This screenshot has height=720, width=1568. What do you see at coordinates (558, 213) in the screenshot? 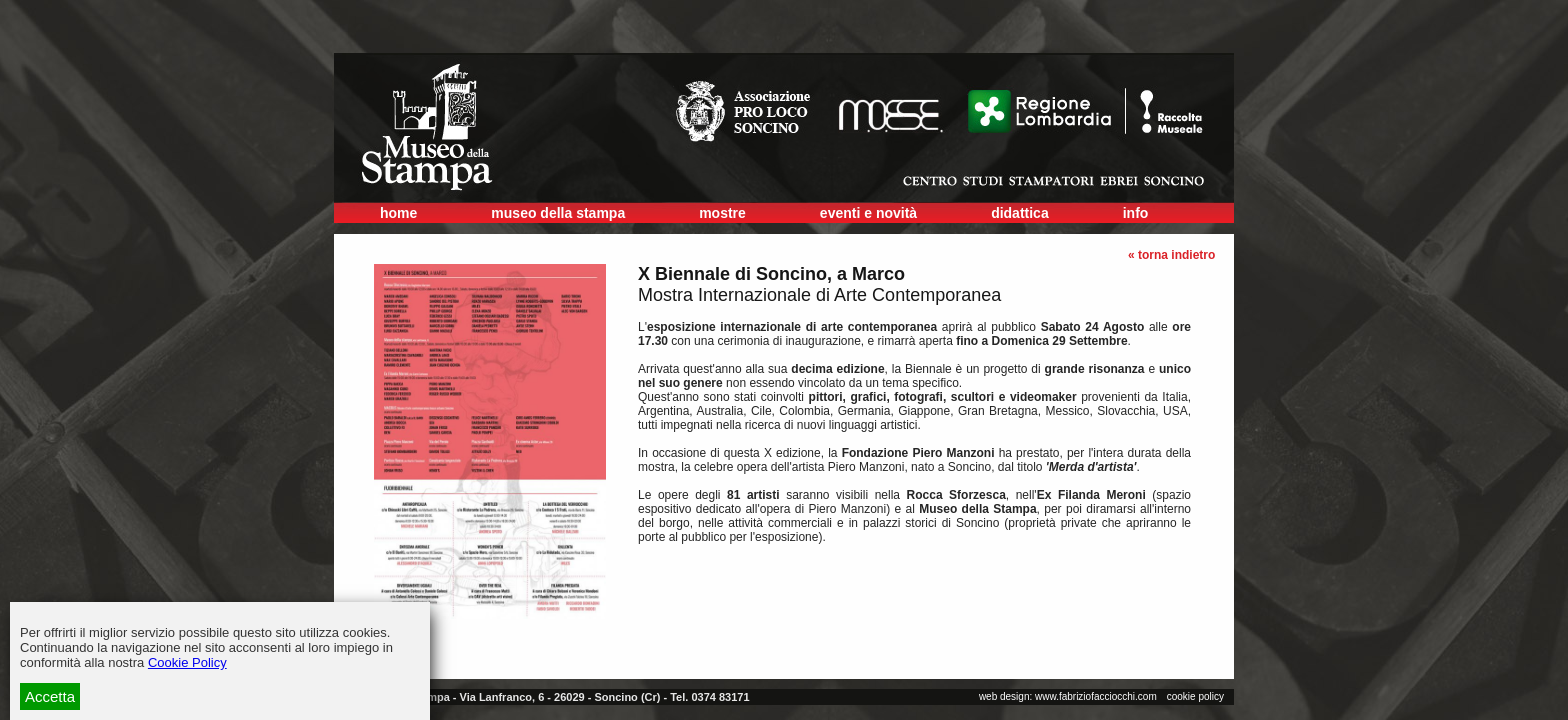
I see `museo della stampa` at bounding box center [558, 213].